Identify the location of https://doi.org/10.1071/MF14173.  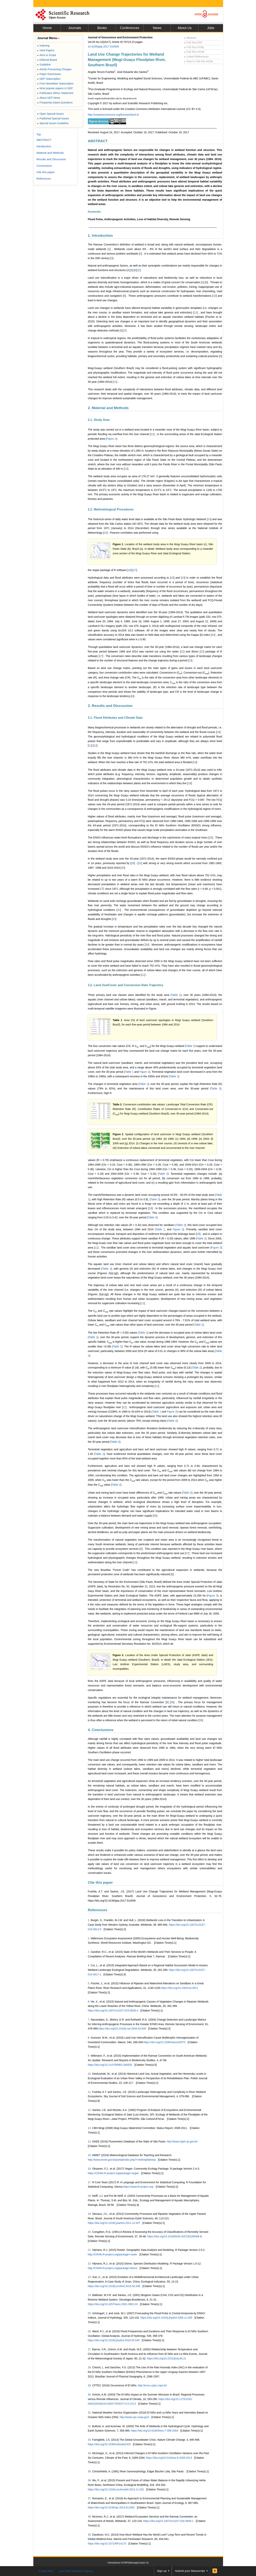
(107, 2543).